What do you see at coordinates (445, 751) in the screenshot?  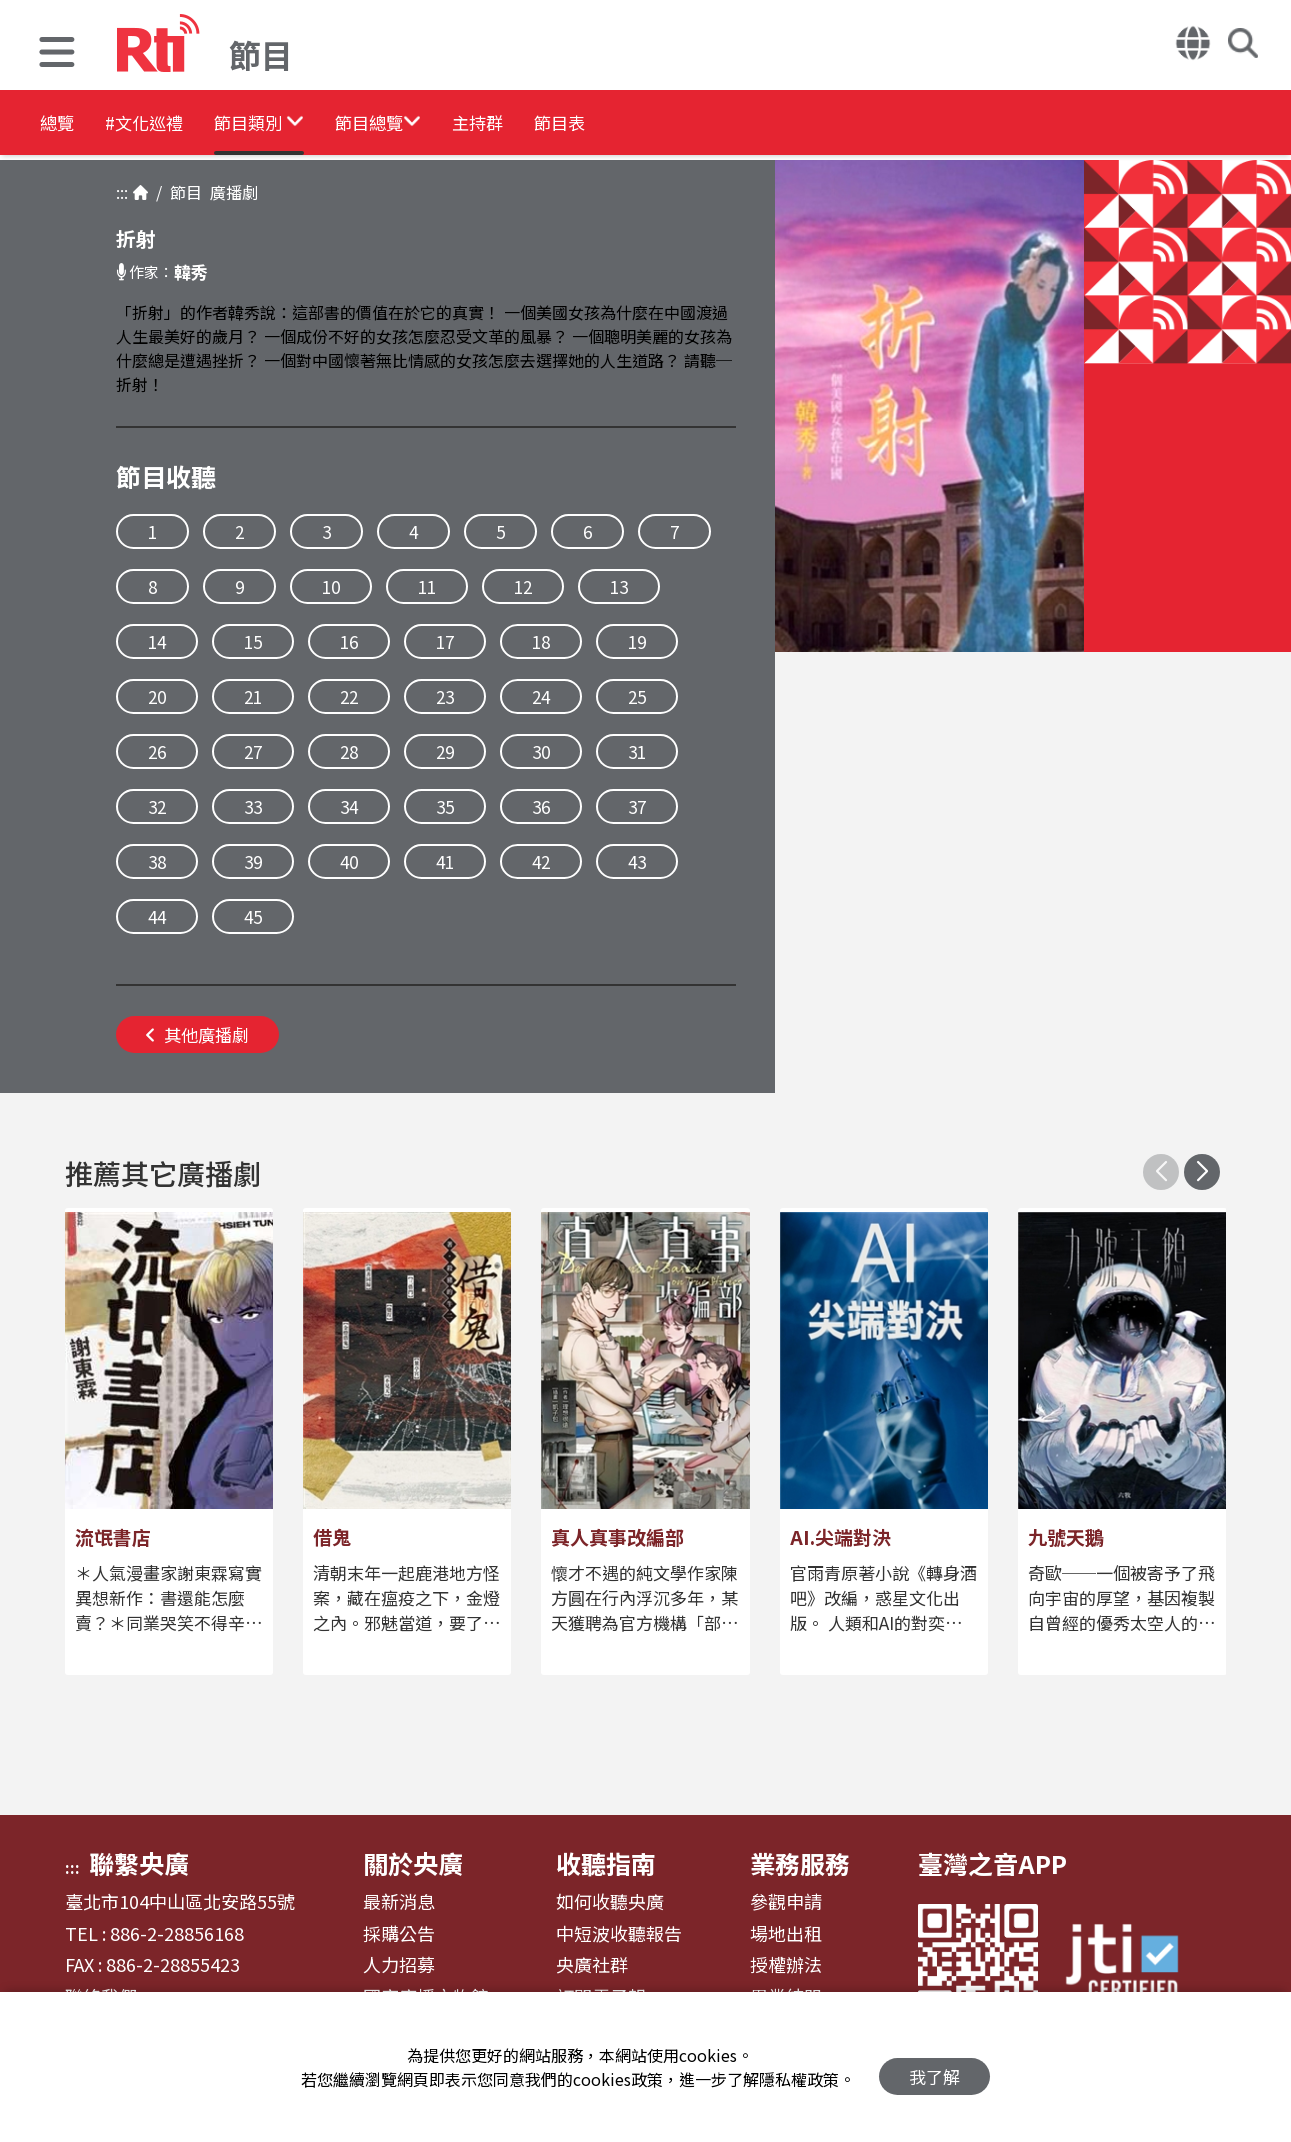 I see `29` at bounding box center [445, 751].